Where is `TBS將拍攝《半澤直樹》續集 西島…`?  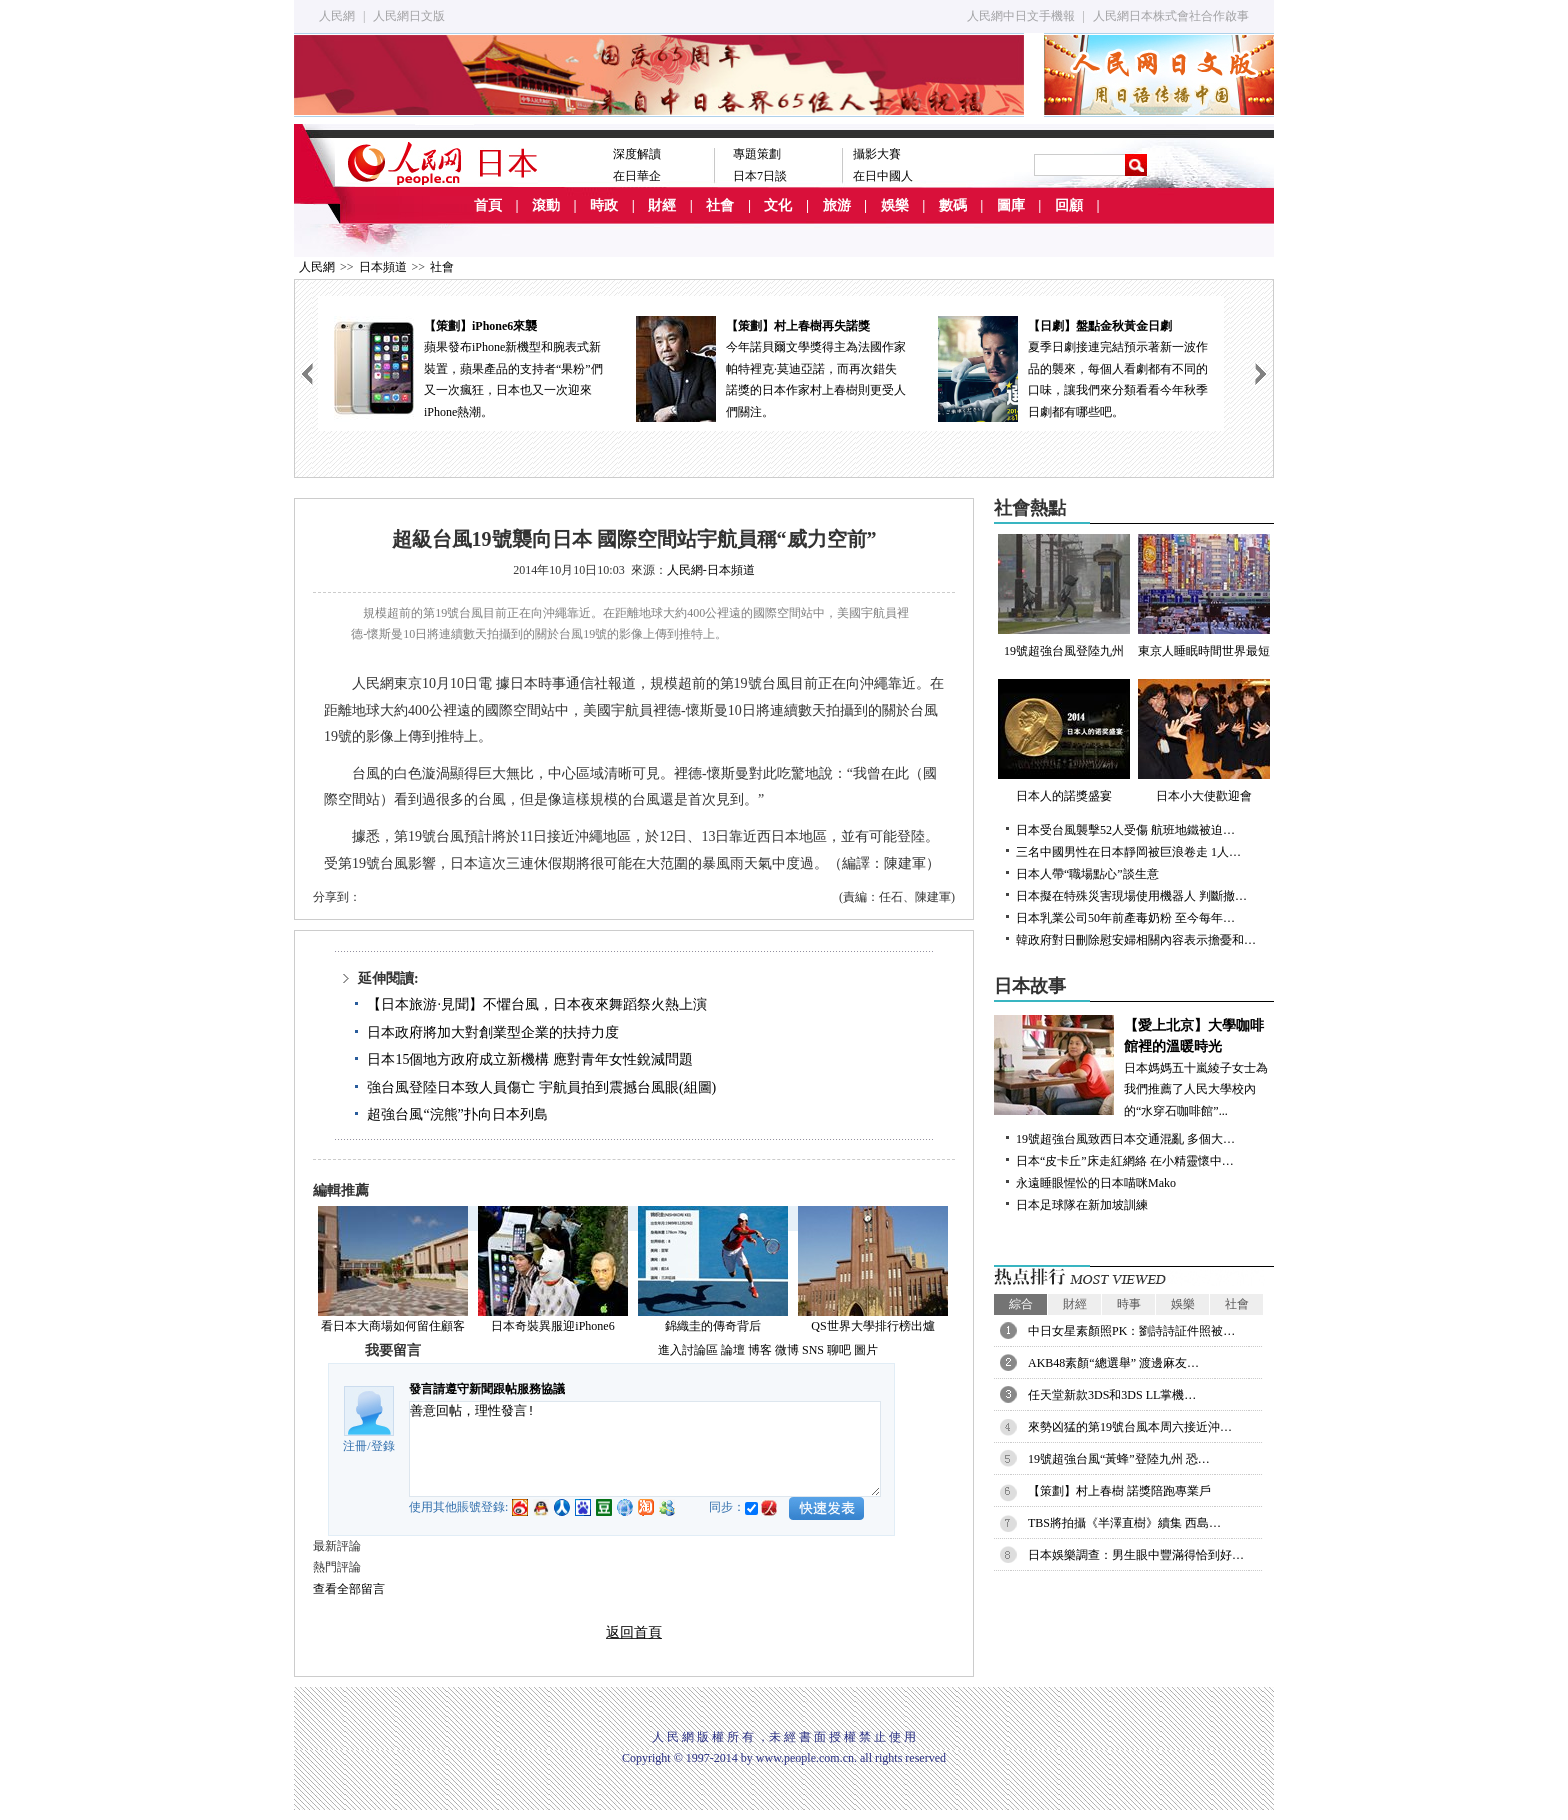 TBS將拍攝《半澤直樹》續集 西島… is located at coordinates (1124, 1523).